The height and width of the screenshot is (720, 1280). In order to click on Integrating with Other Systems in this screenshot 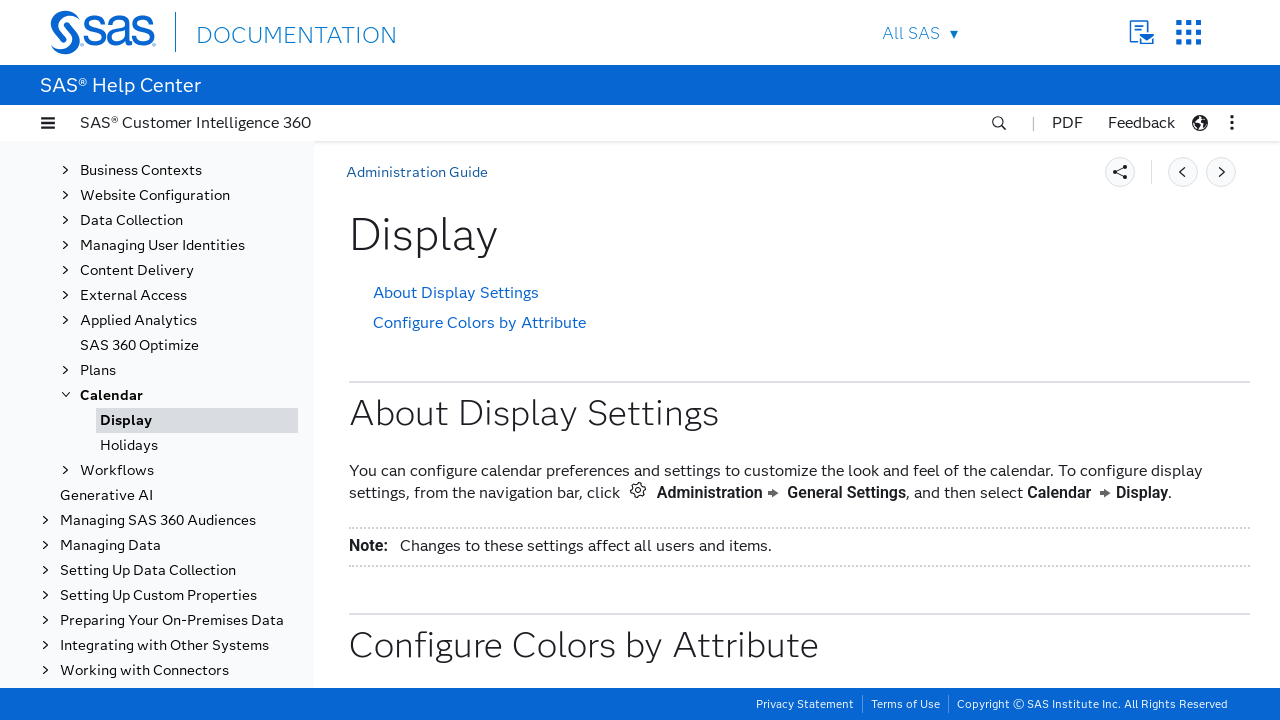, I will do `click(164, 645)`.